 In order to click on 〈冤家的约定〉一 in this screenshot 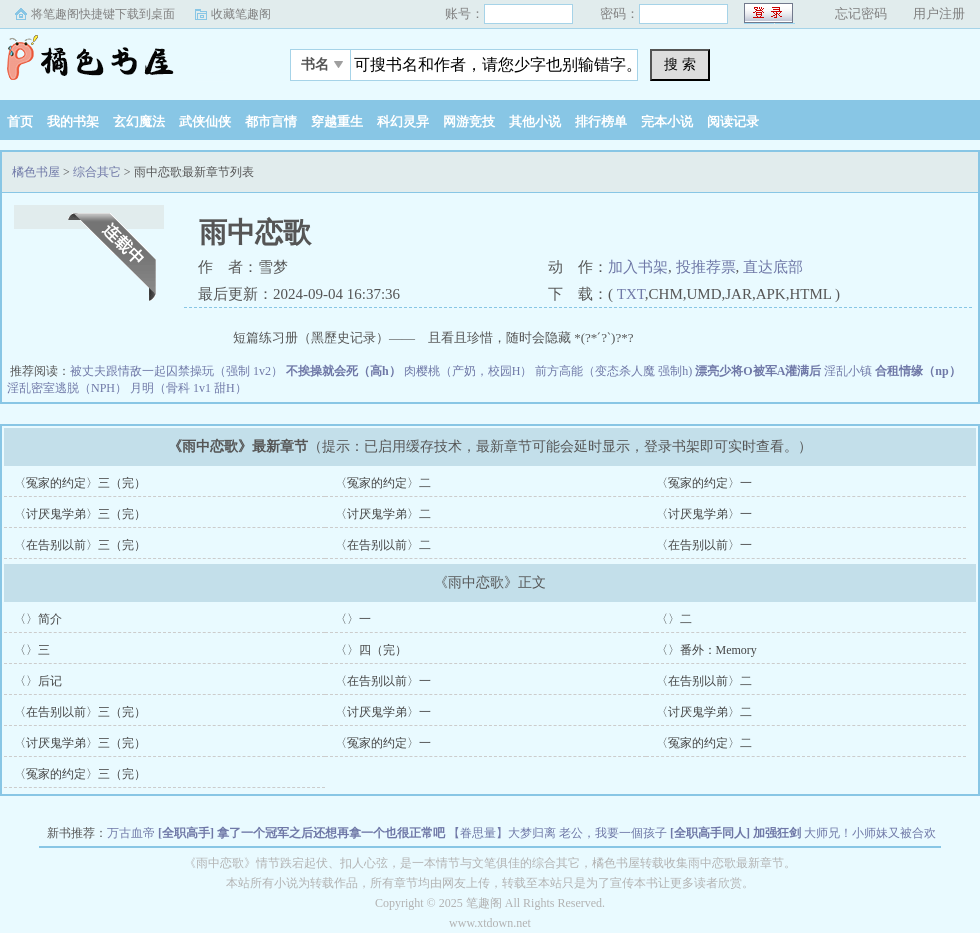, I will do `click(704, 483)`.